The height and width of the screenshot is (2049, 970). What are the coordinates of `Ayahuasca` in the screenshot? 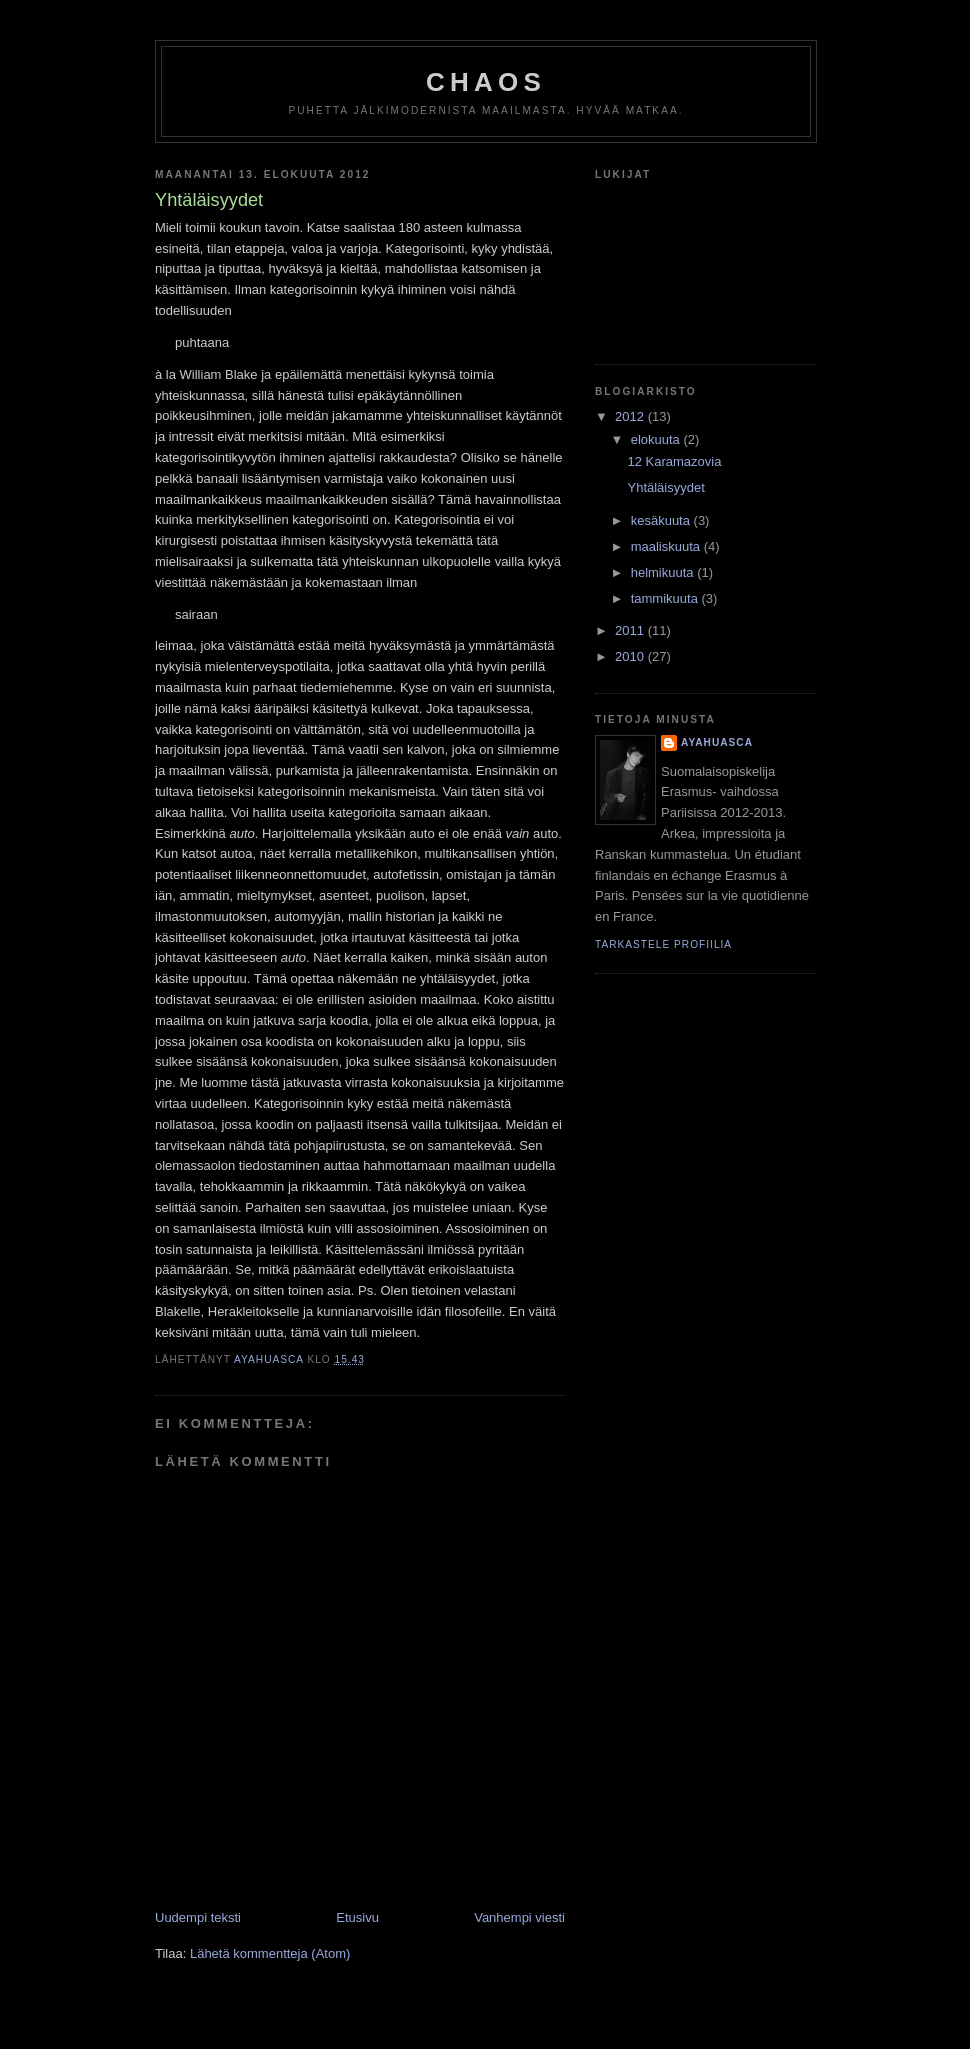 It's located at (717, 742).